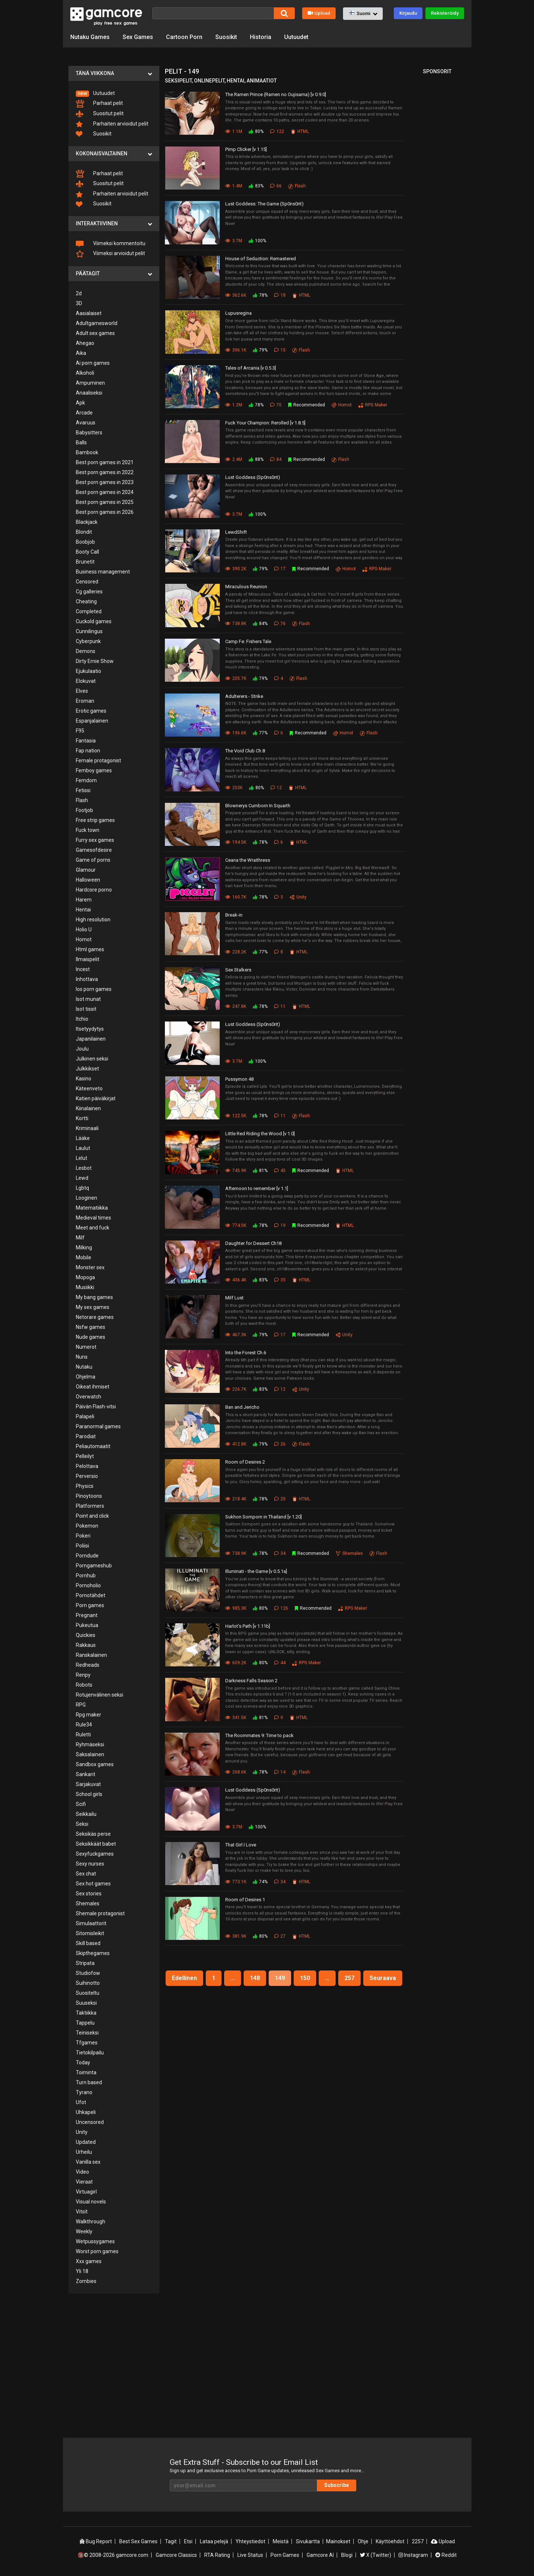 This screenshot has height=2576, width=534. I want to click on 76, so click(280, 623).